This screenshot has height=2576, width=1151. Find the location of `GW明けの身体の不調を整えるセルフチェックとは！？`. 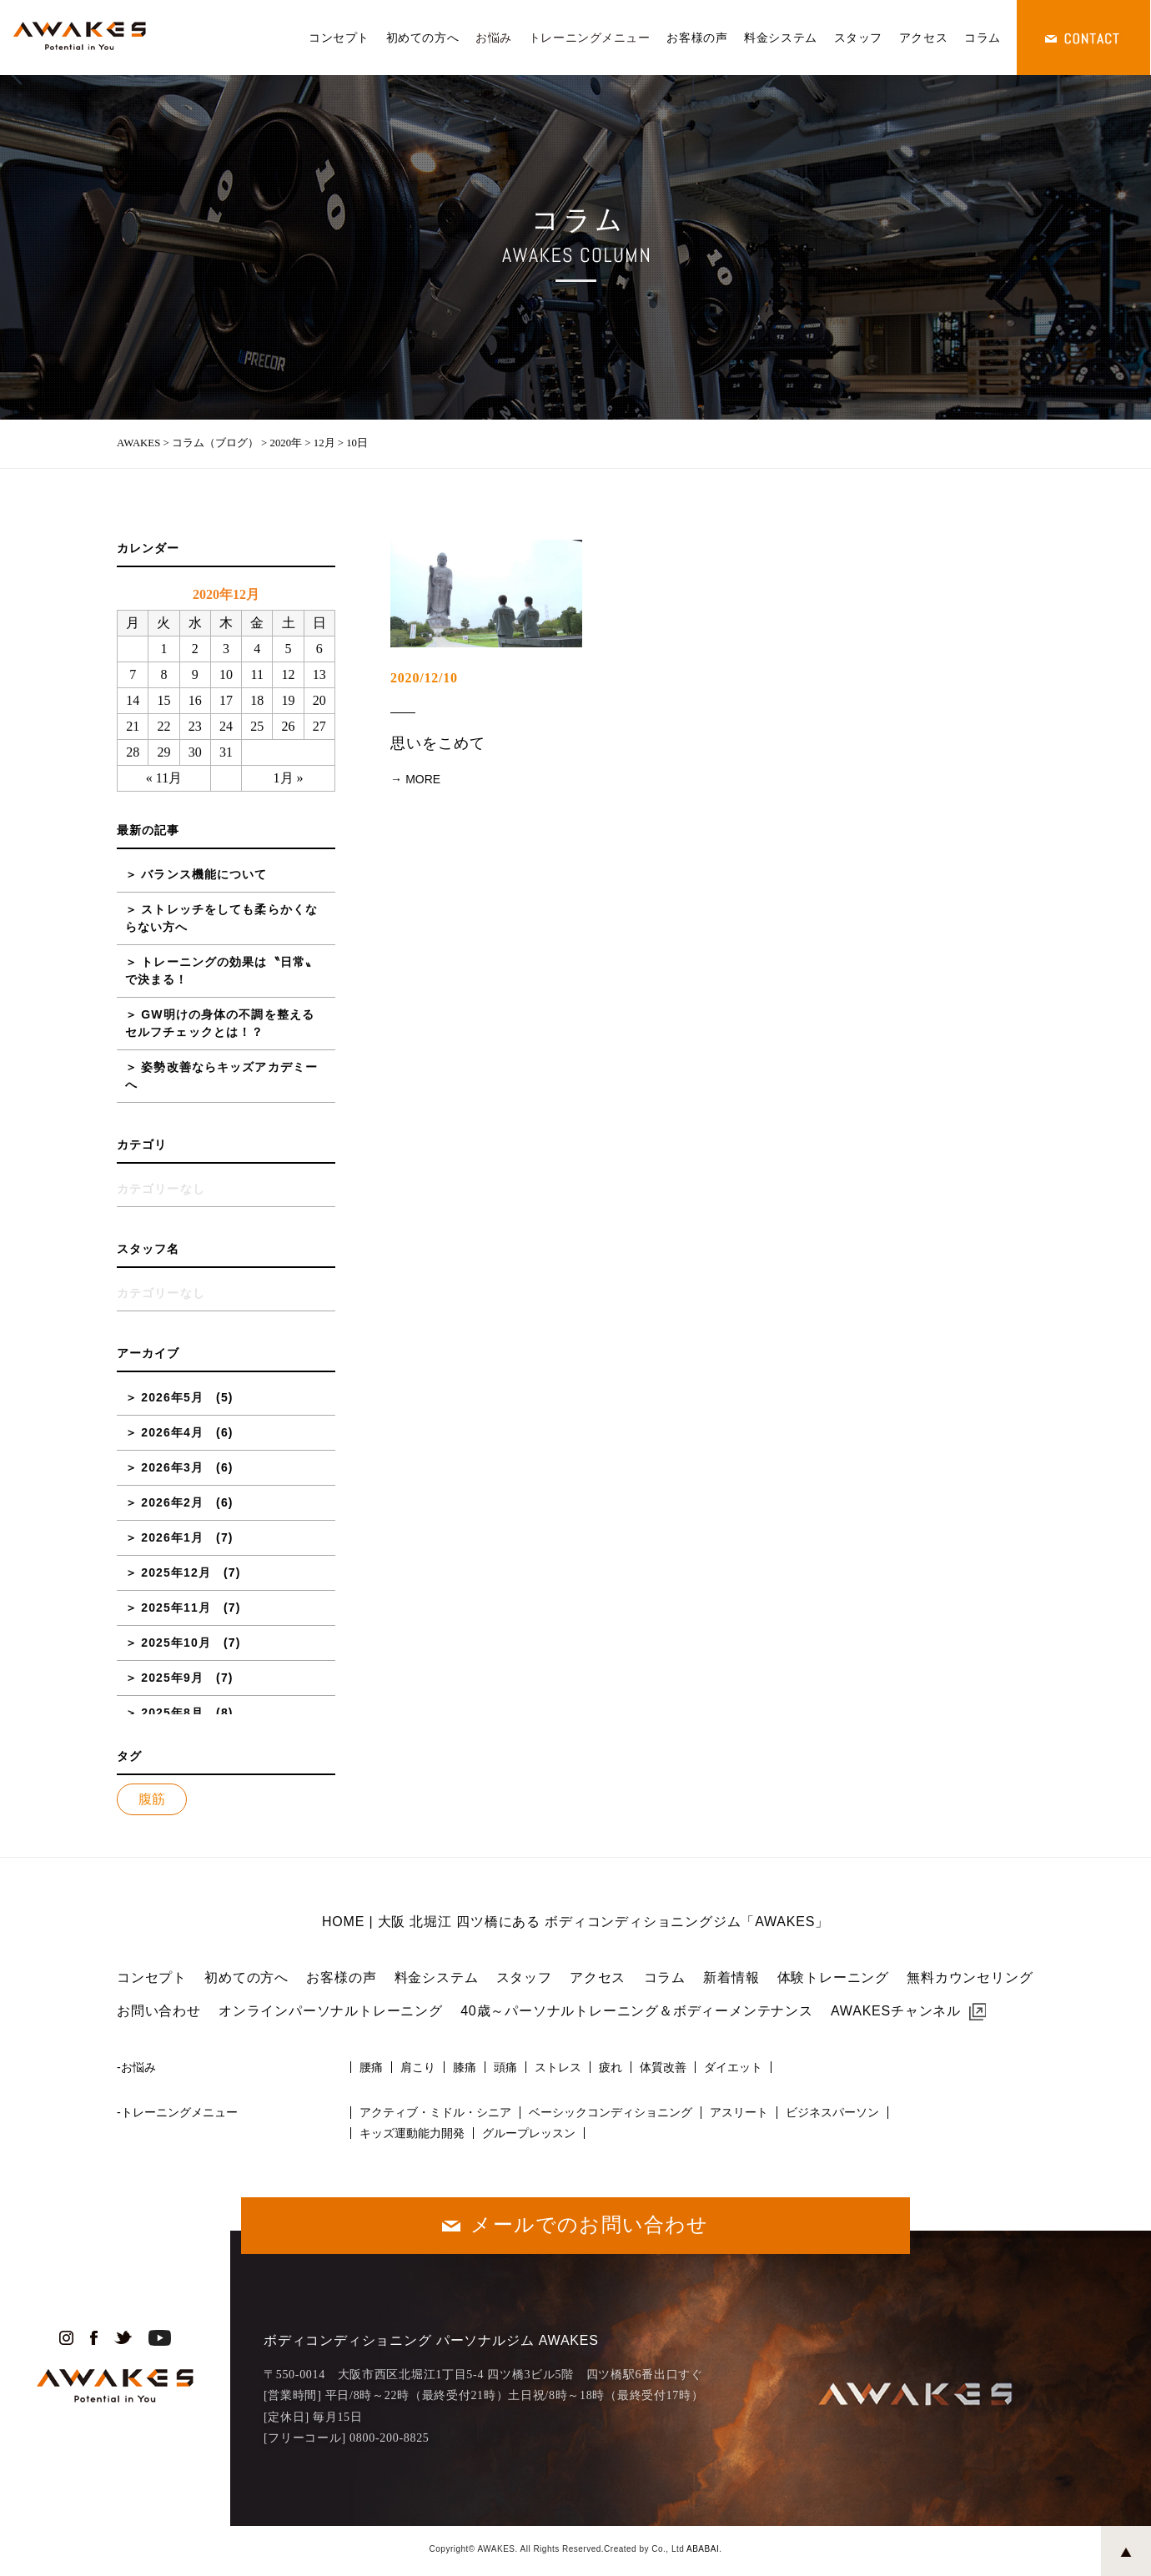

GW明けの身体の不調を整えるセルフチェックとは！？ is located at coordinates (219, 1023).